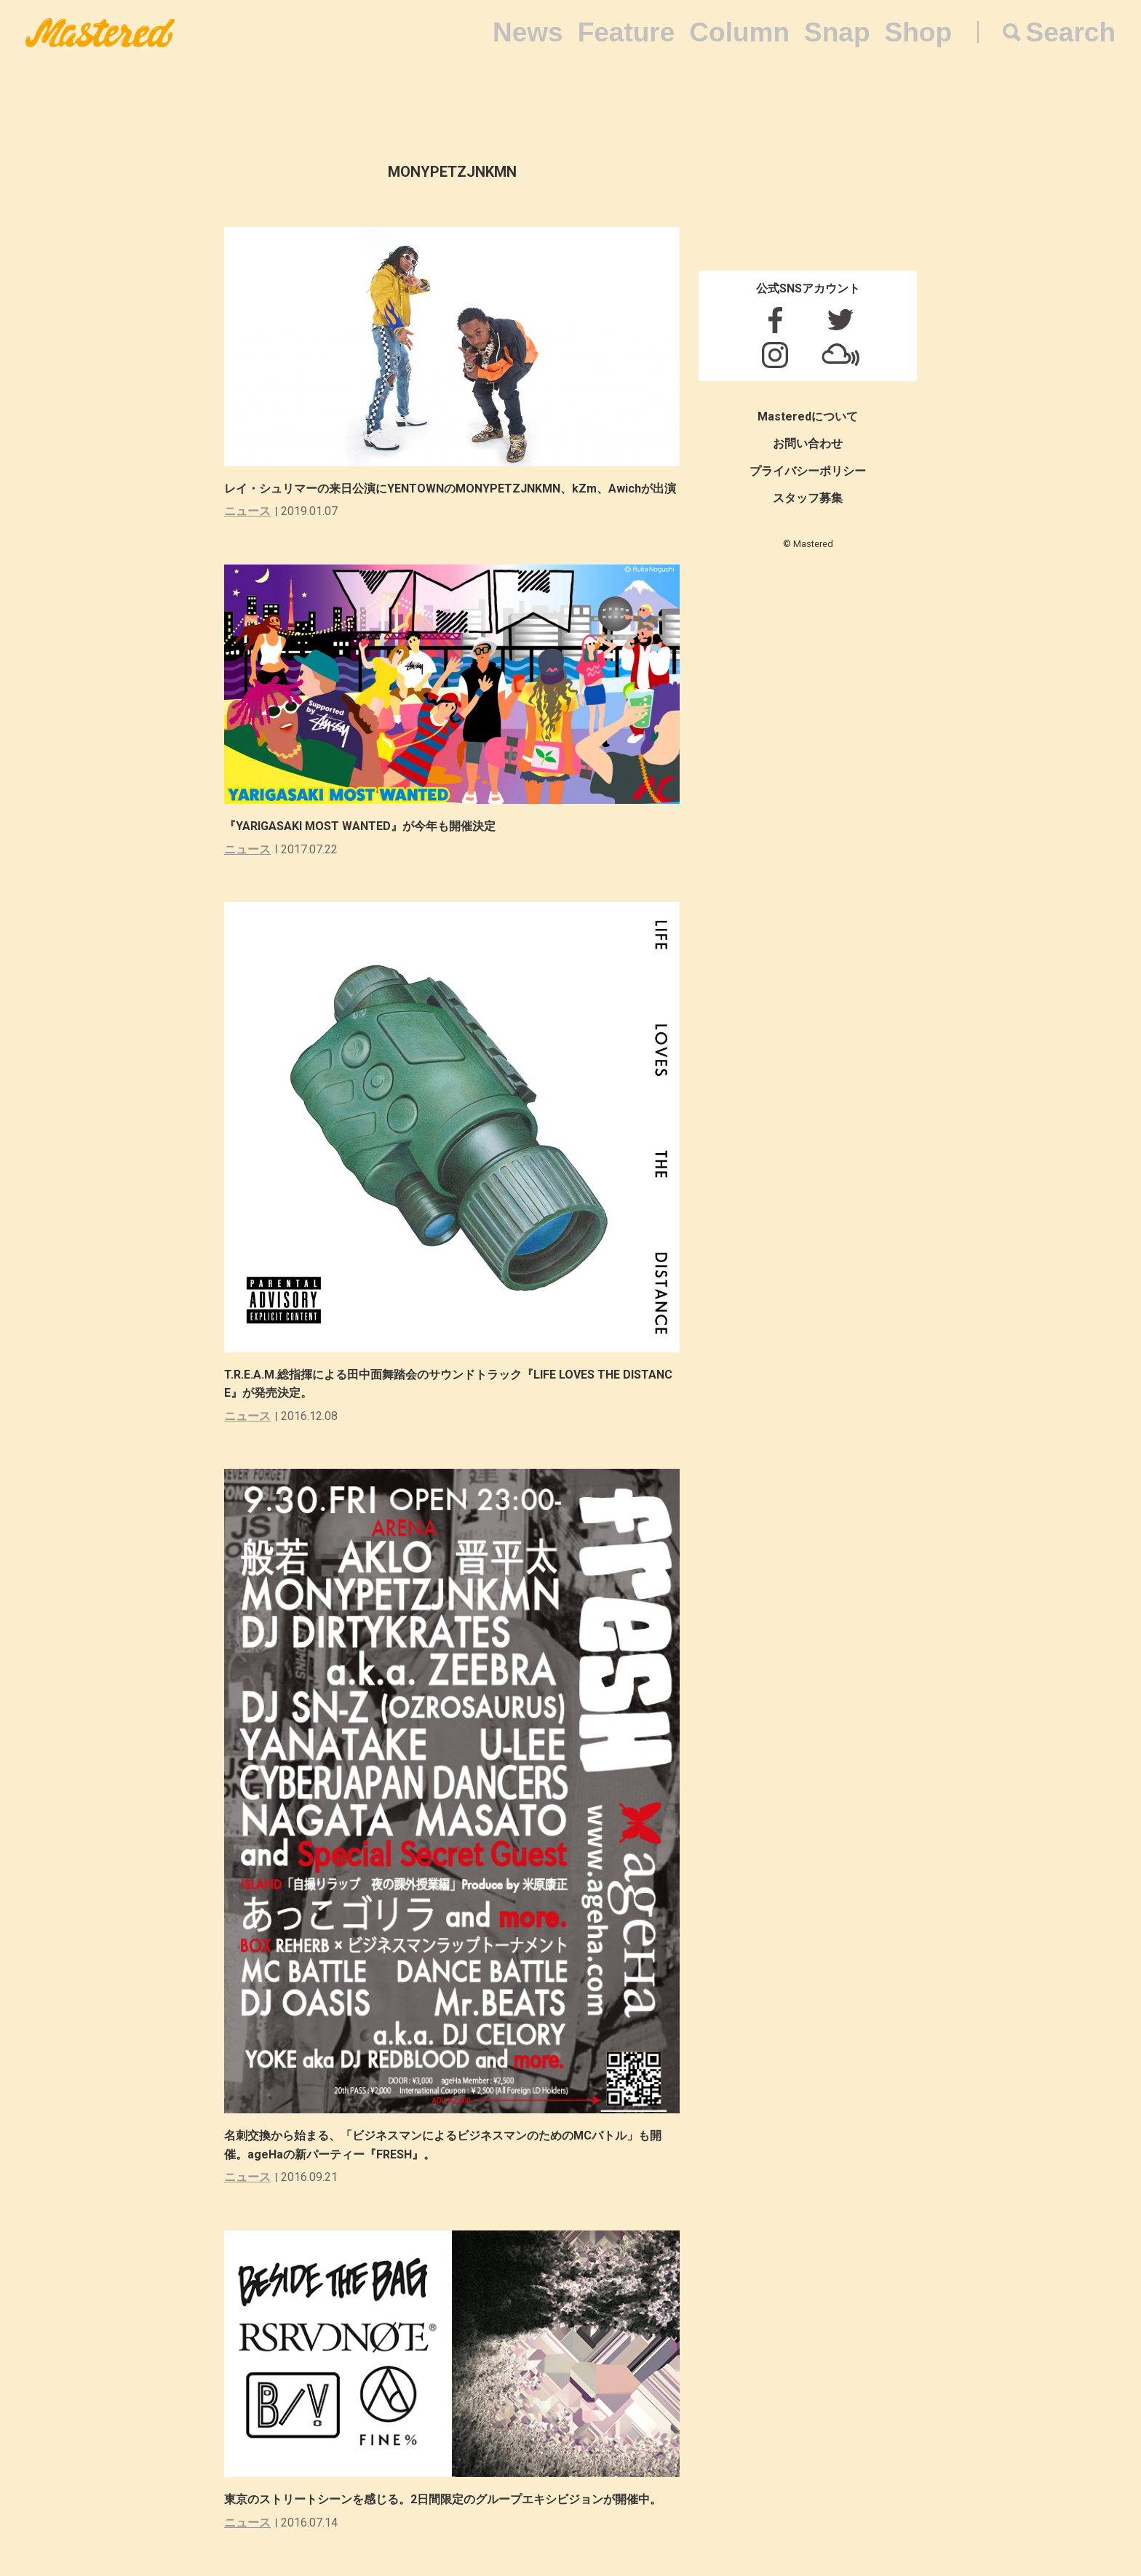  I want to click on News, so click(528, 32).